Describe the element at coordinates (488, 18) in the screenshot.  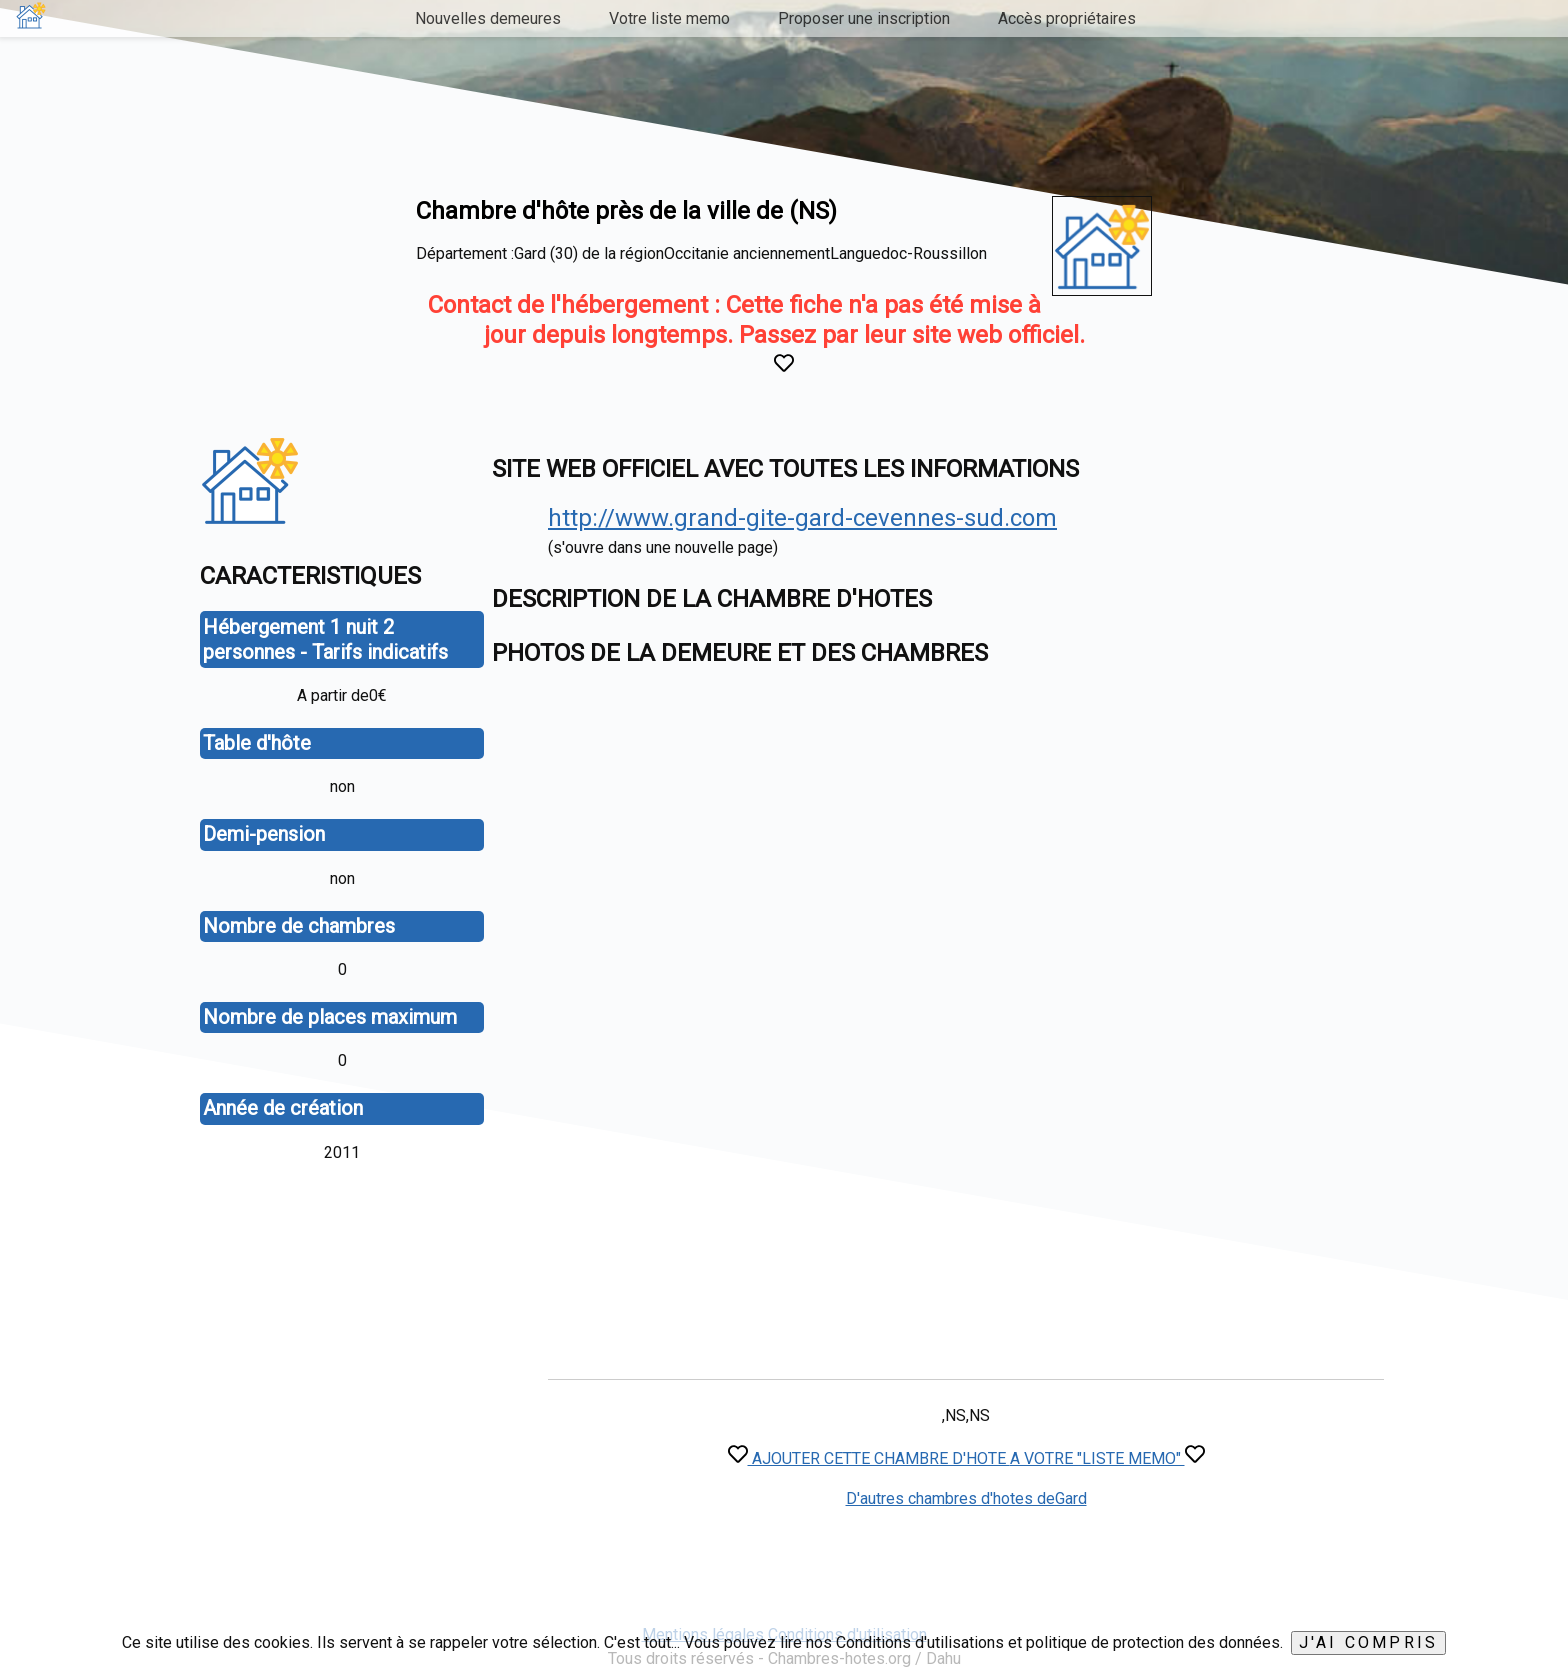
I see `Nouvelles demeures` at that location.